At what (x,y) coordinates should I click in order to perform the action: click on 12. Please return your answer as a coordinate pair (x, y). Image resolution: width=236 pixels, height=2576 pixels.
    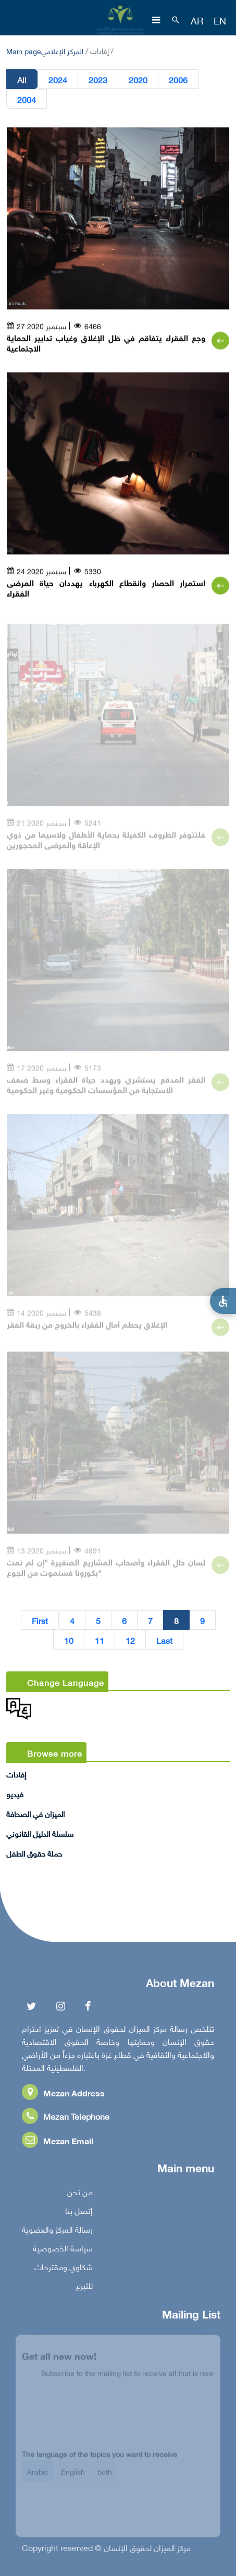
    Looking at the image, I should click on (130, 1640).